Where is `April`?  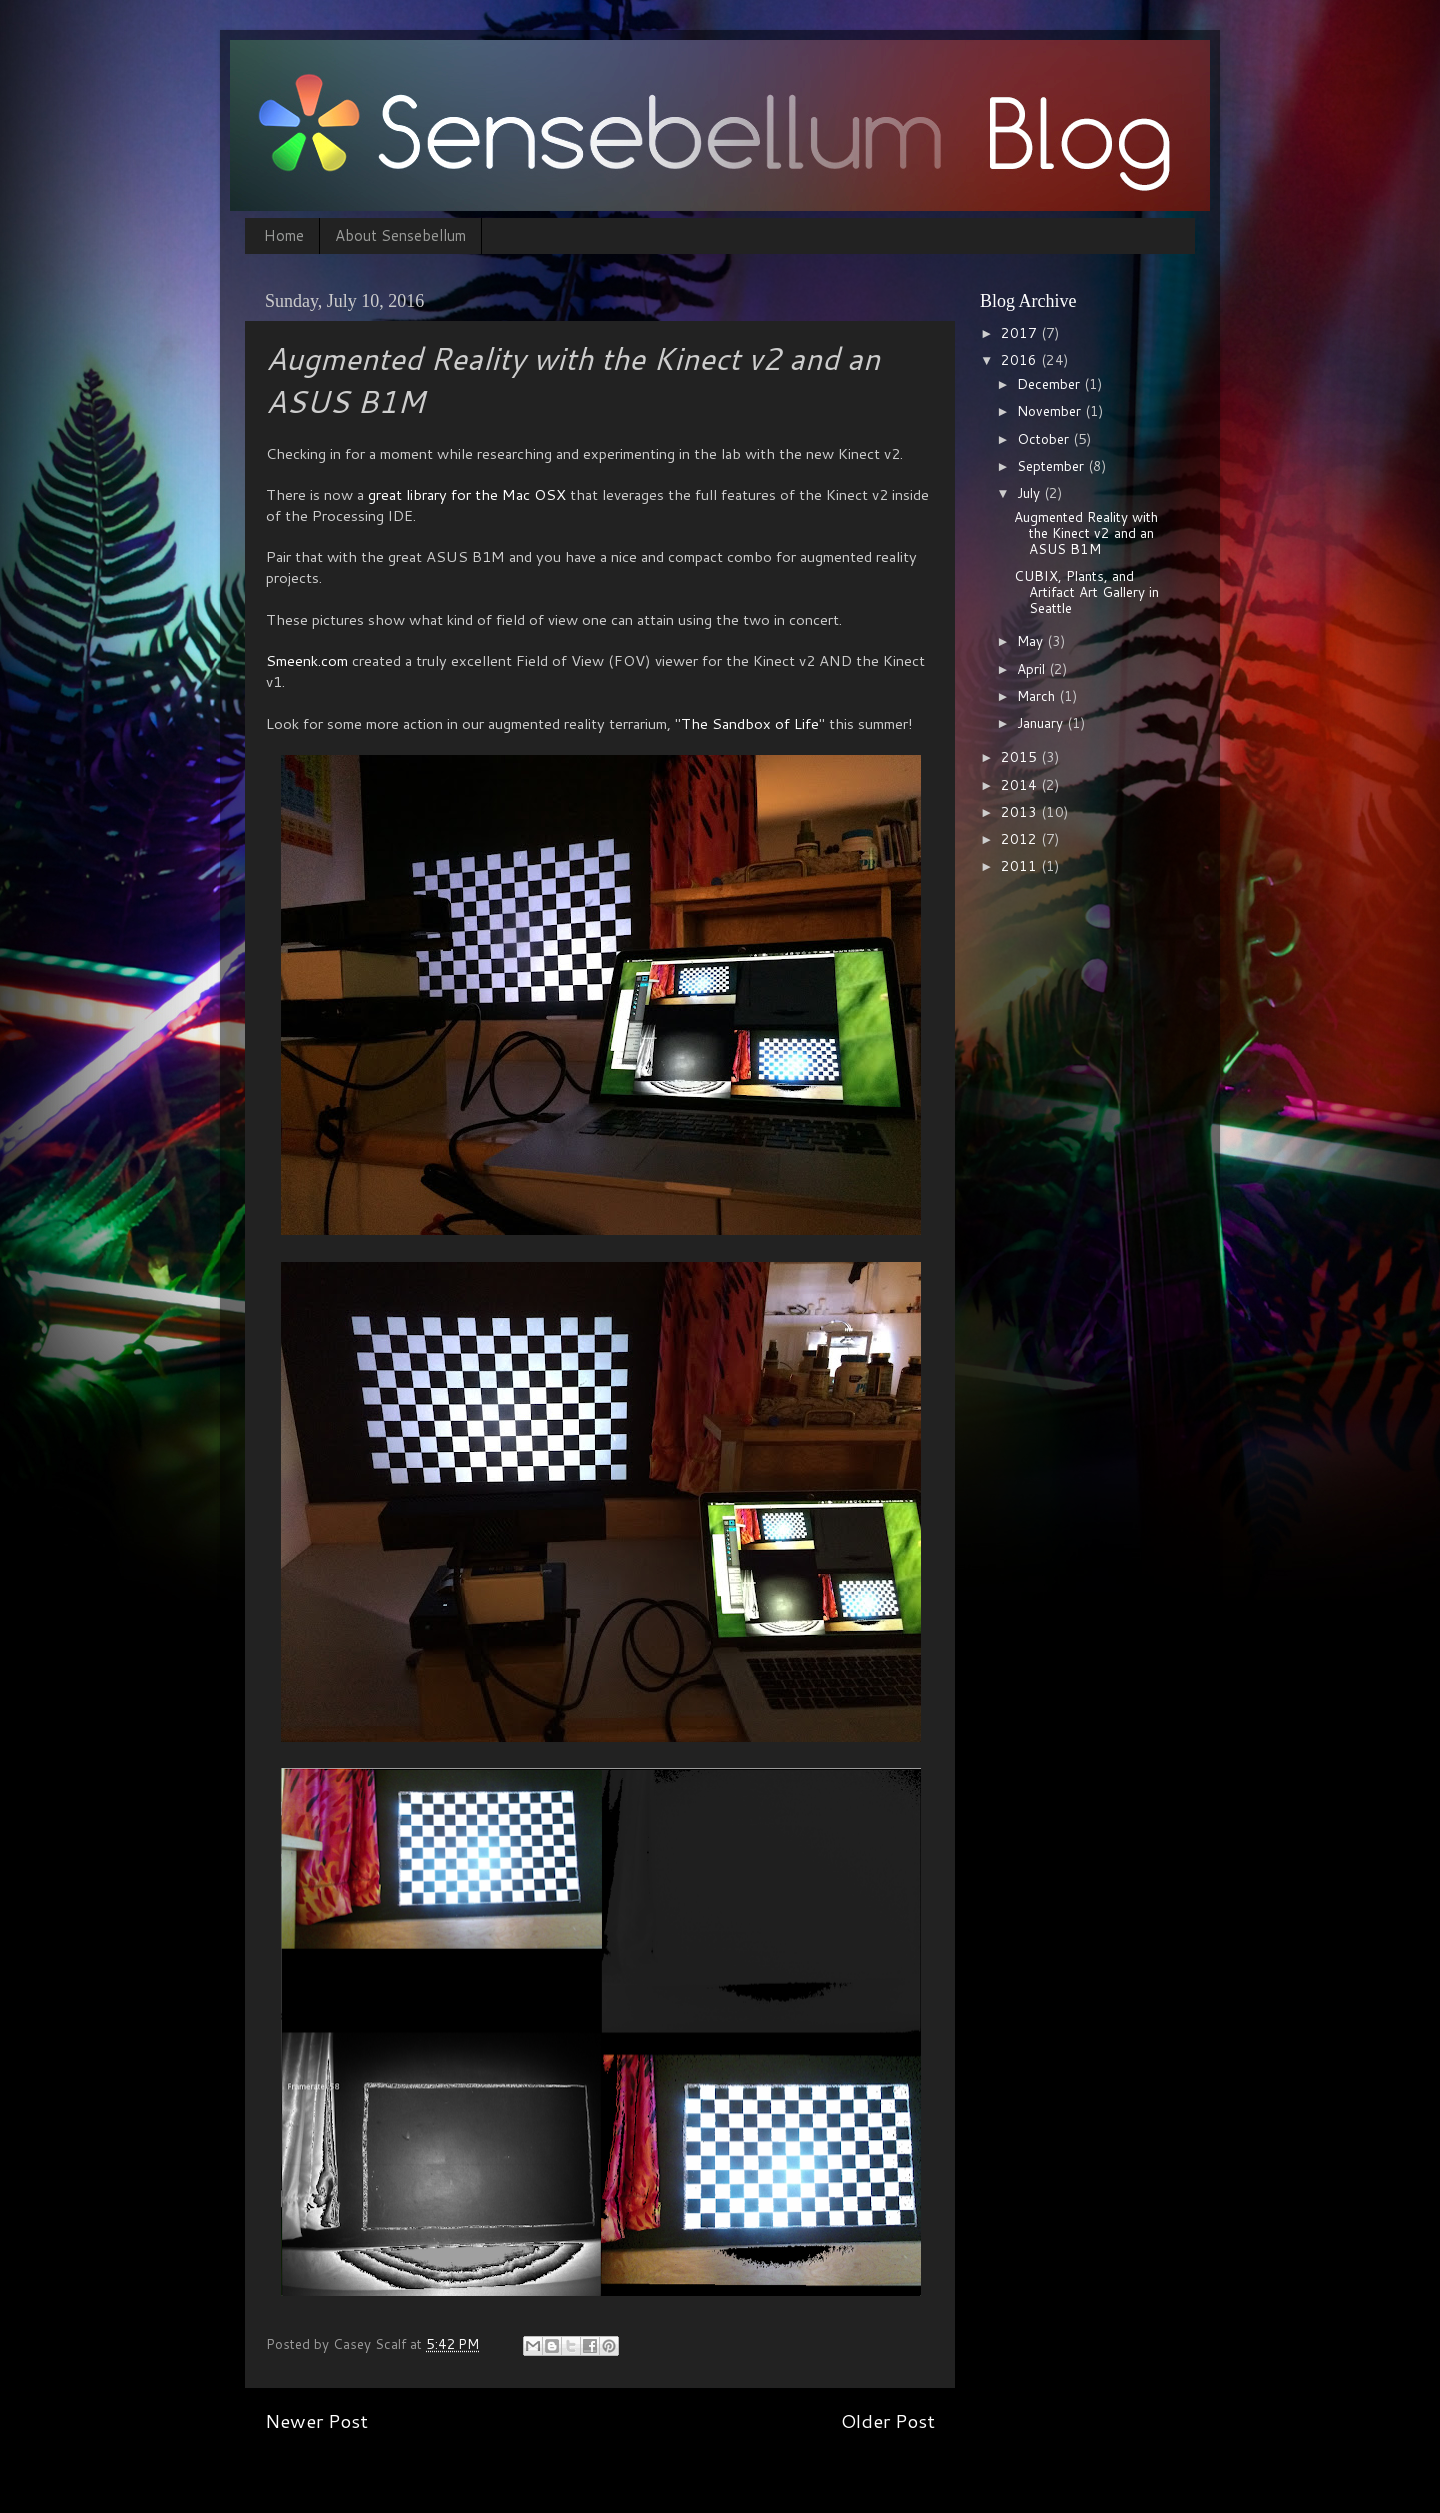 April is located at coordinates (1033, 668).